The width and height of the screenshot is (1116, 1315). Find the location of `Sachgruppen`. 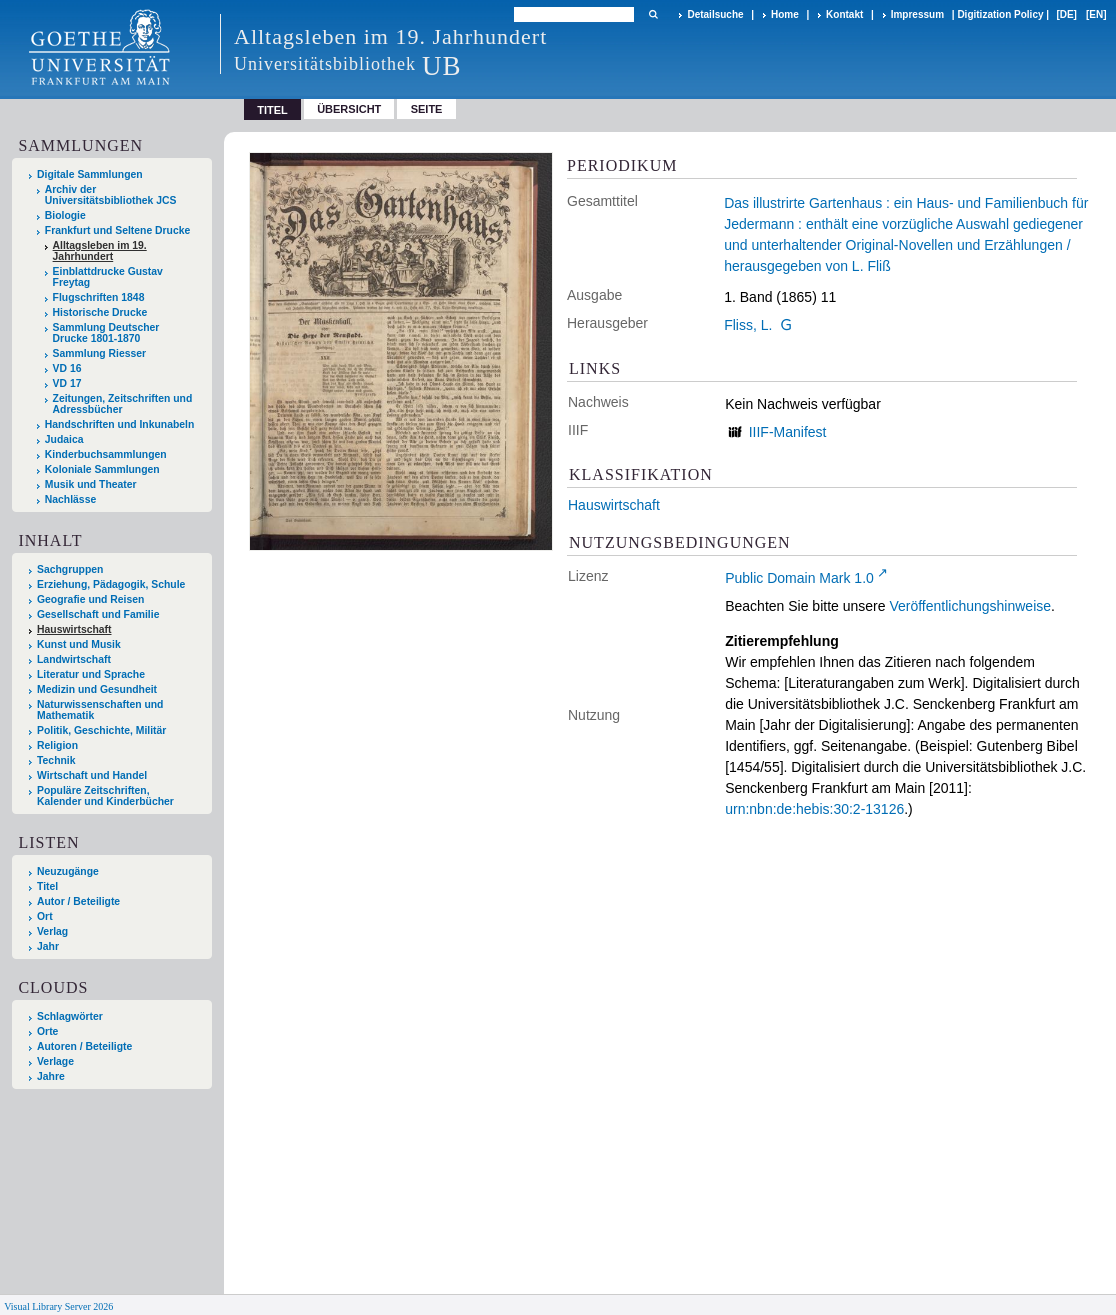

Sachgruppen is located at coordinates (70, 569).